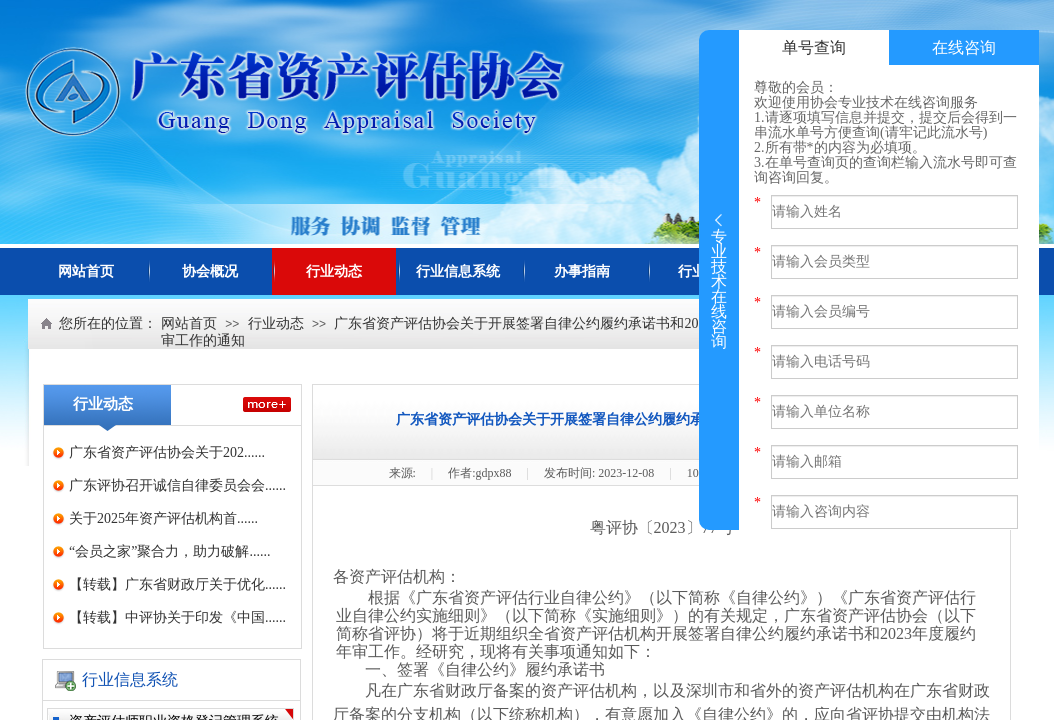  I want to click on “会员之家”聚合力，助力破解......, so click(169, 551).